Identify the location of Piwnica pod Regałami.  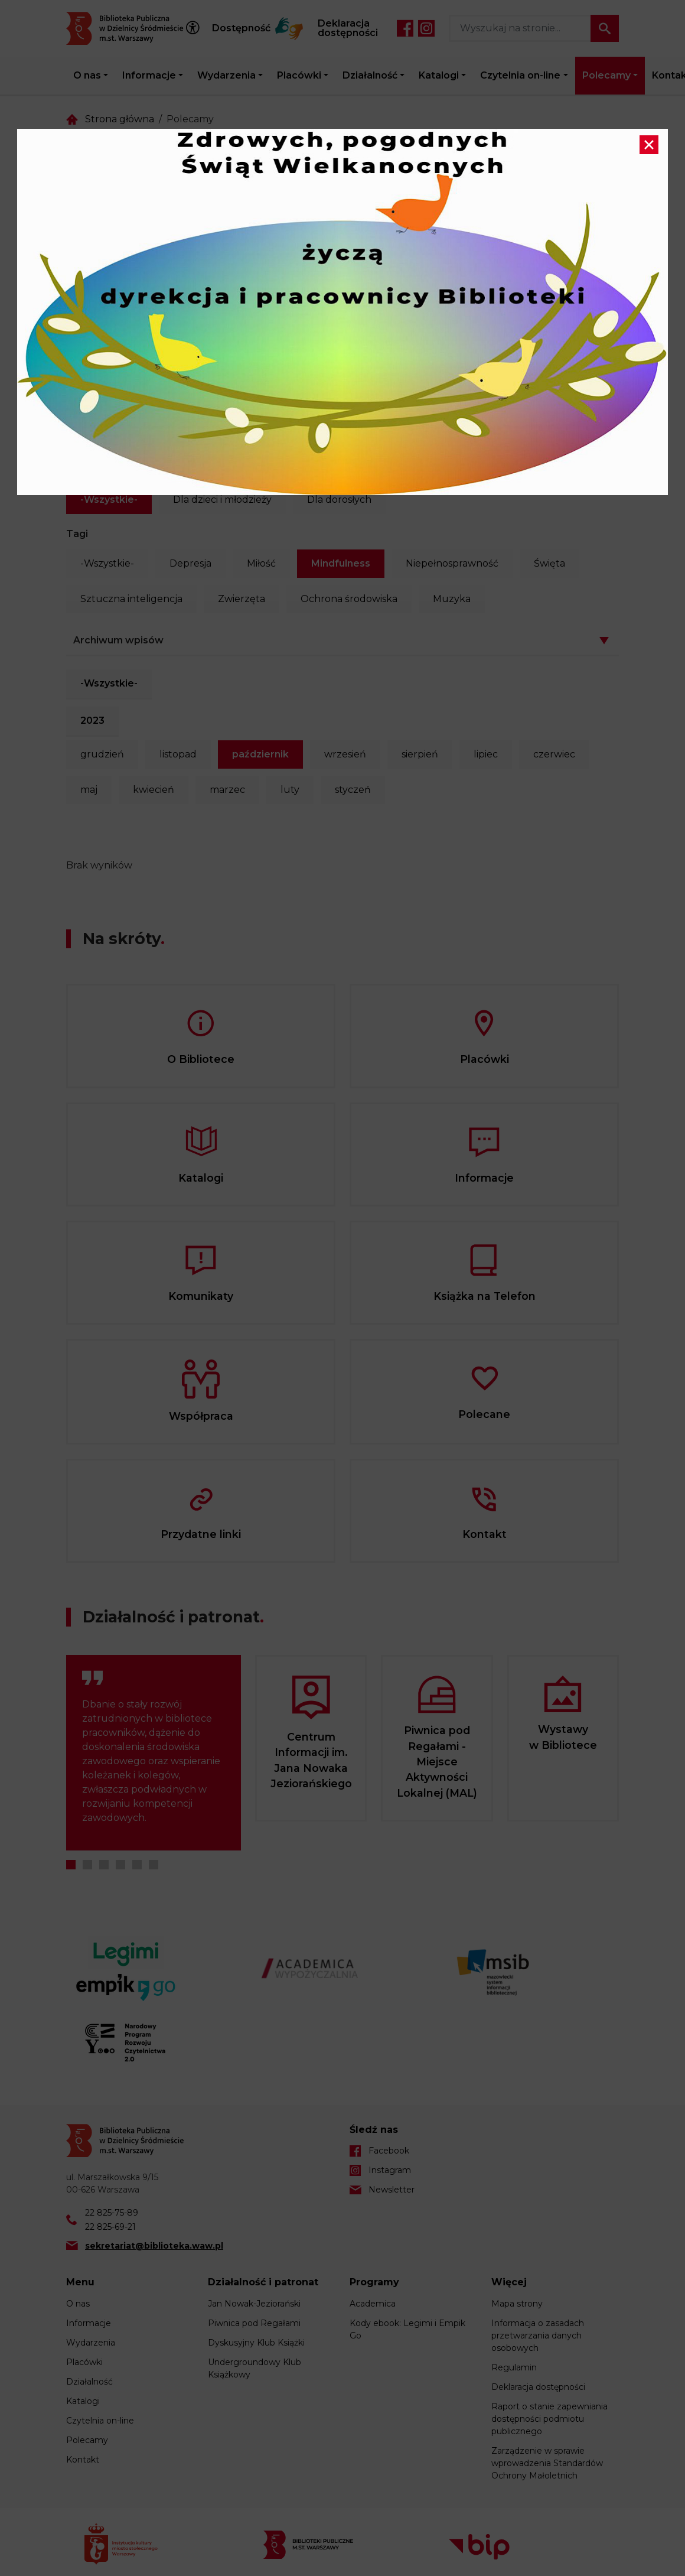
(254, 2323).